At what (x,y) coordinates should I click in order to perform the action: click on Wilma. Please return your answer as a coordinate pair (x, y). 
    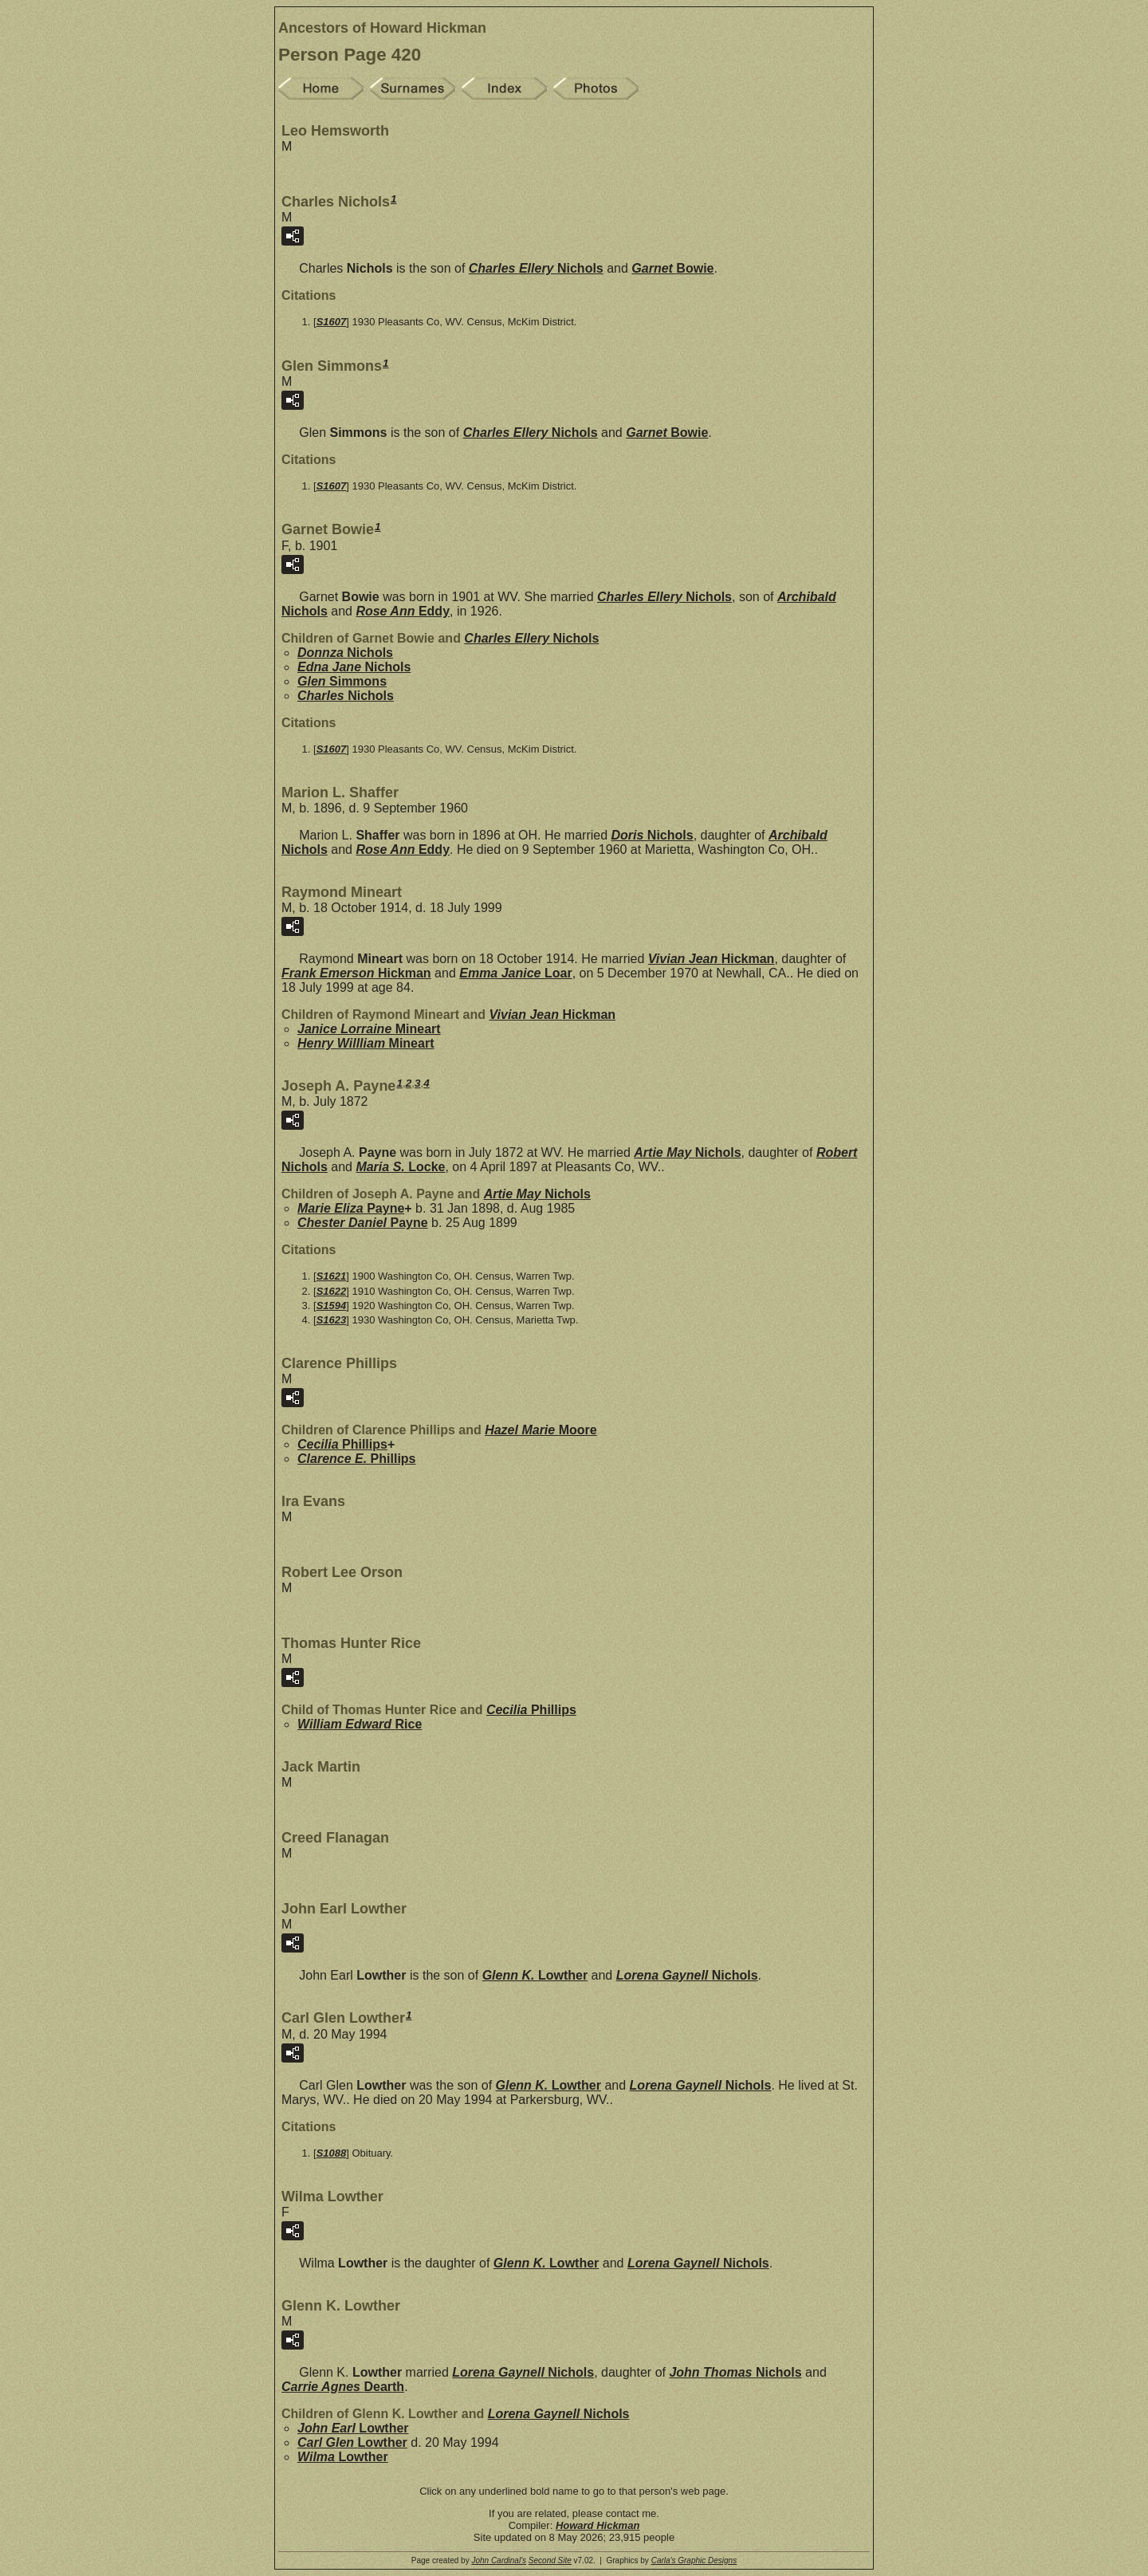
    Looking at the image, I should click on (342, 2457).